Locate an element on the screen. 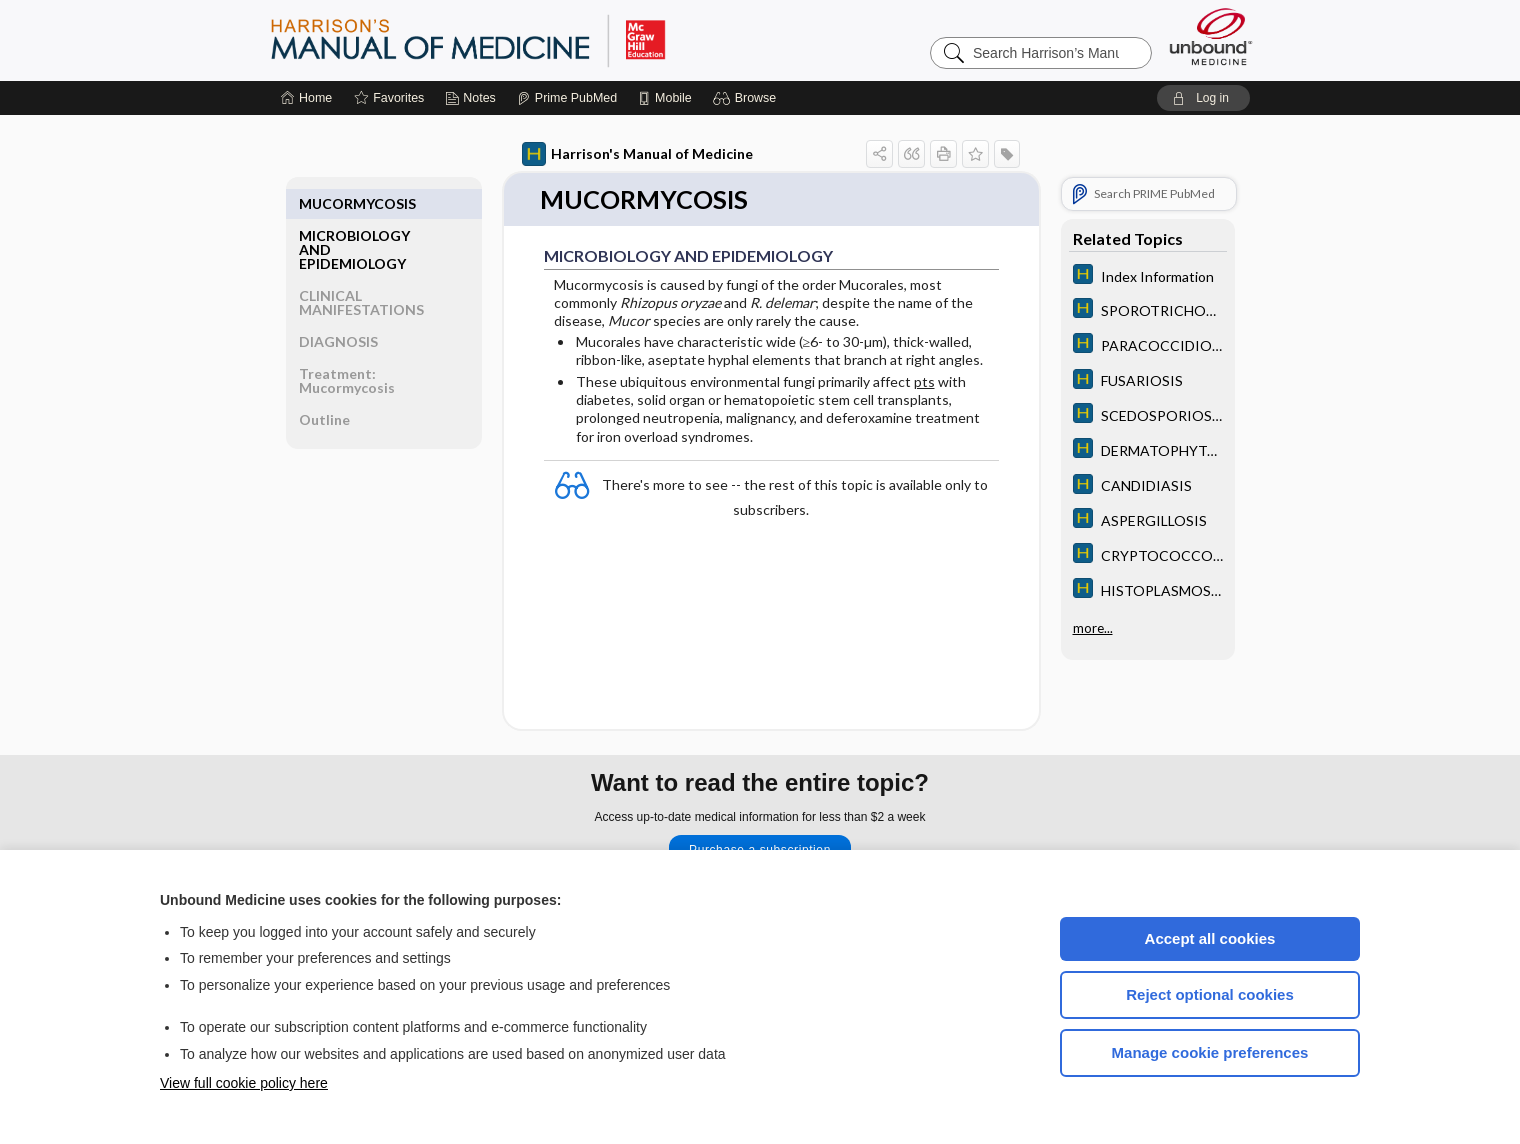 The width and height of the screenshot is (1520, 1144). [button] is located at coordinates (747, 98).